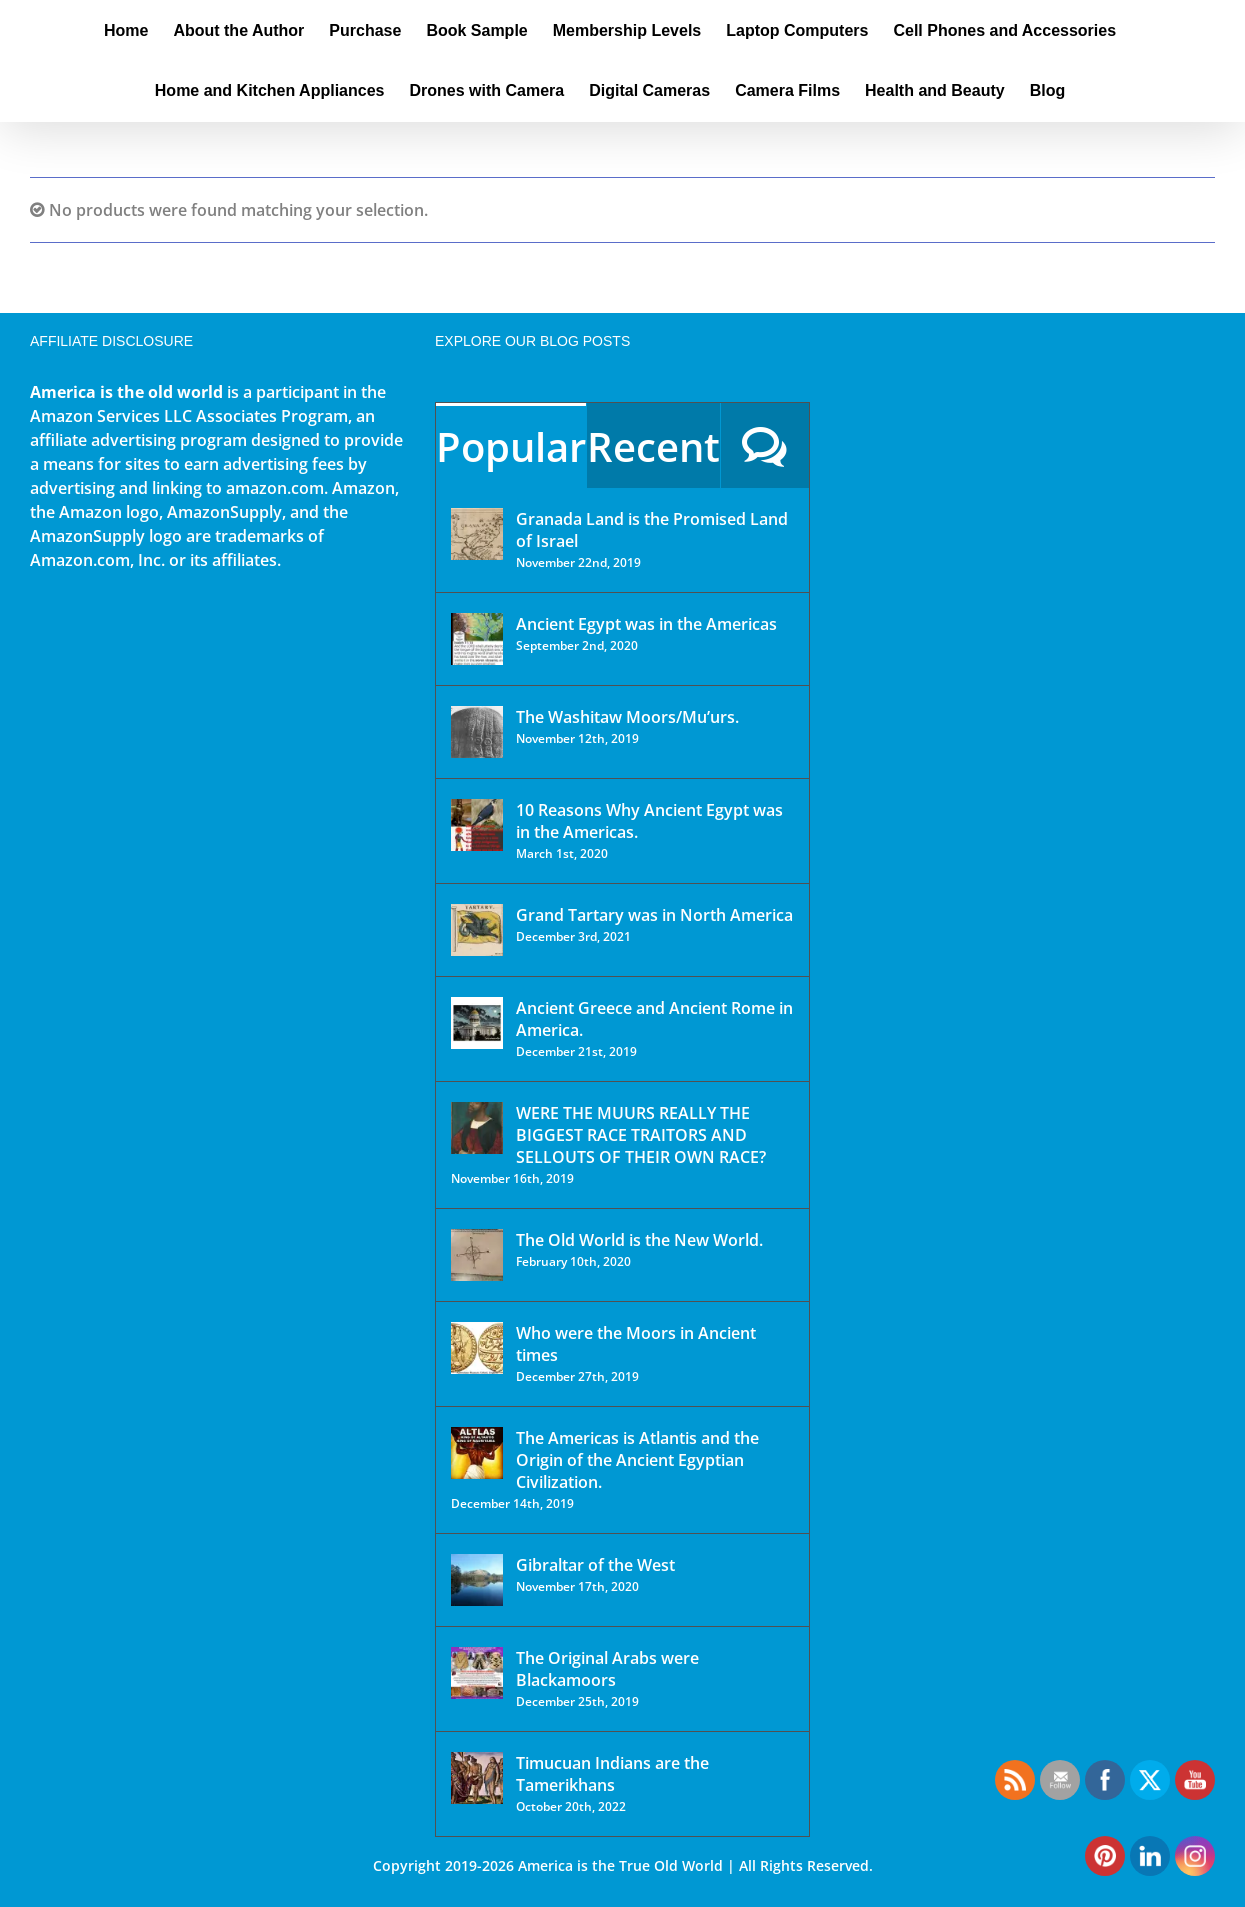 The image size is (1245, 1907). I want to click on [Ancient Egypt was in the Americas], so click(477, 639).